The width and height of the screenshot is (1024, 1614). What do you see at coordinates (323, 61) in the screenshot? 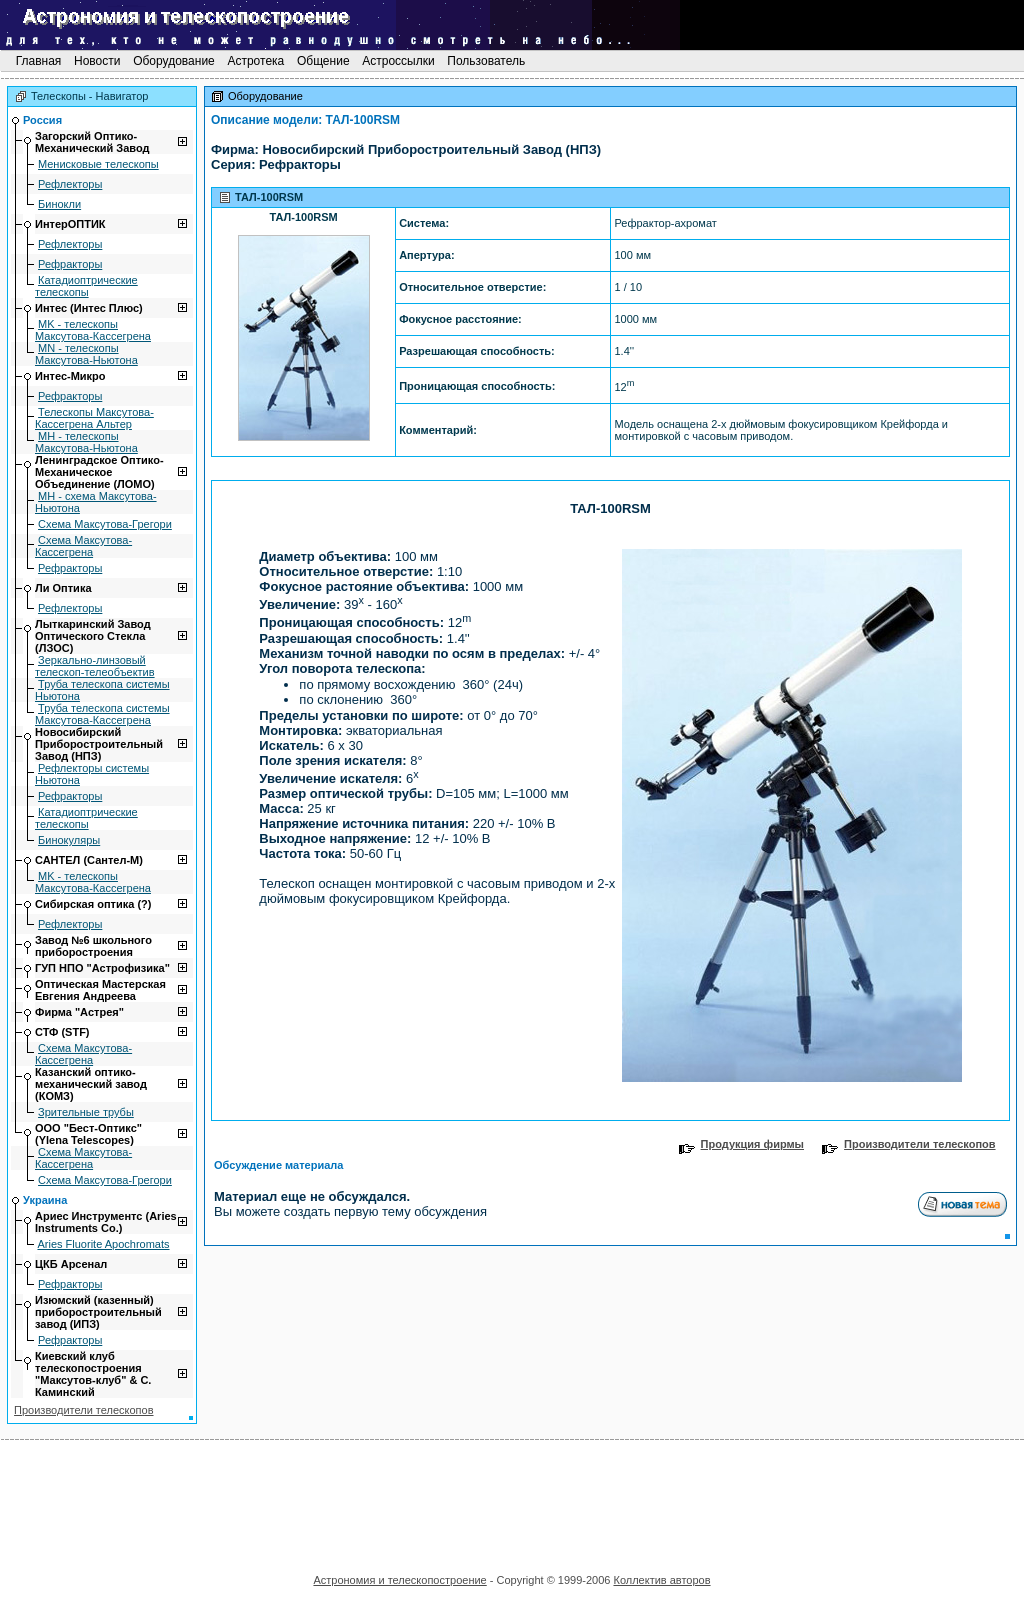
I see `Общение` at bounding box center [323, 61].